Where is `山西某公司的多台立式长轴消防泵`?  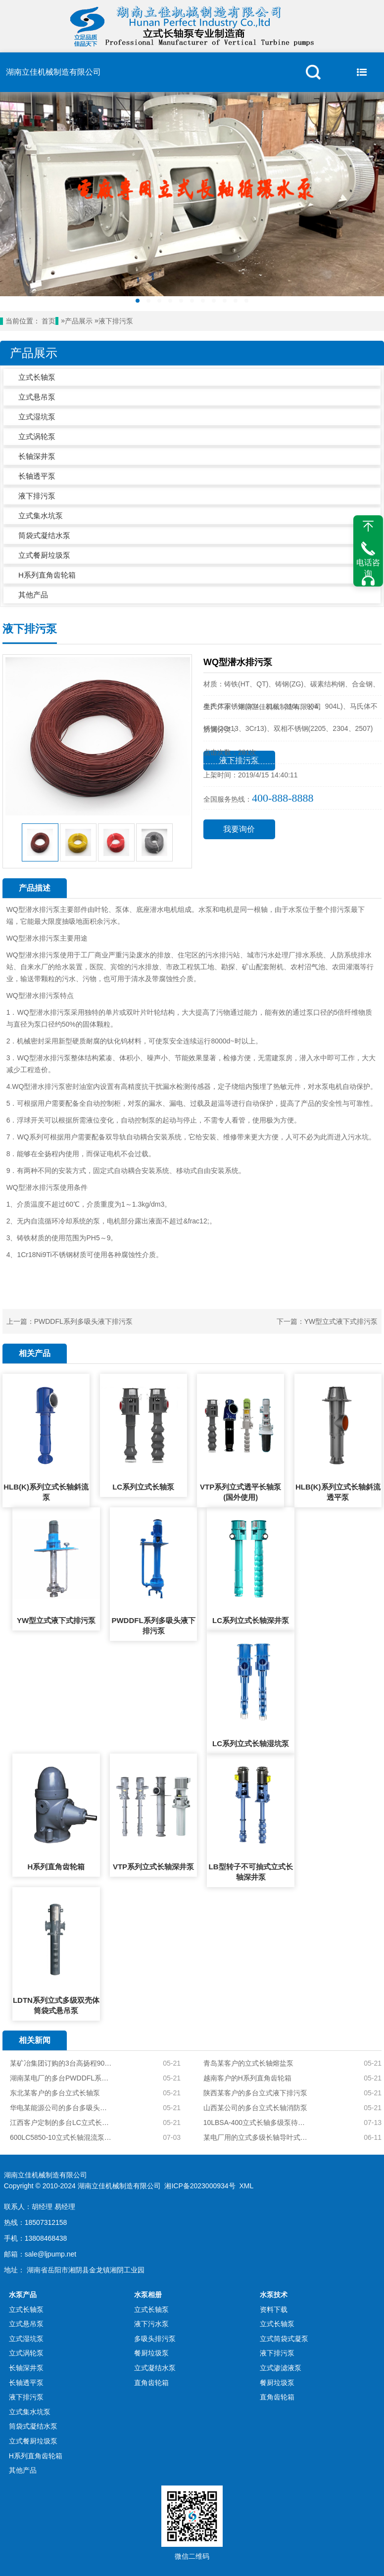 山西某公司的多台立式长轴消防泵 is located at coordinates (255, 2108).